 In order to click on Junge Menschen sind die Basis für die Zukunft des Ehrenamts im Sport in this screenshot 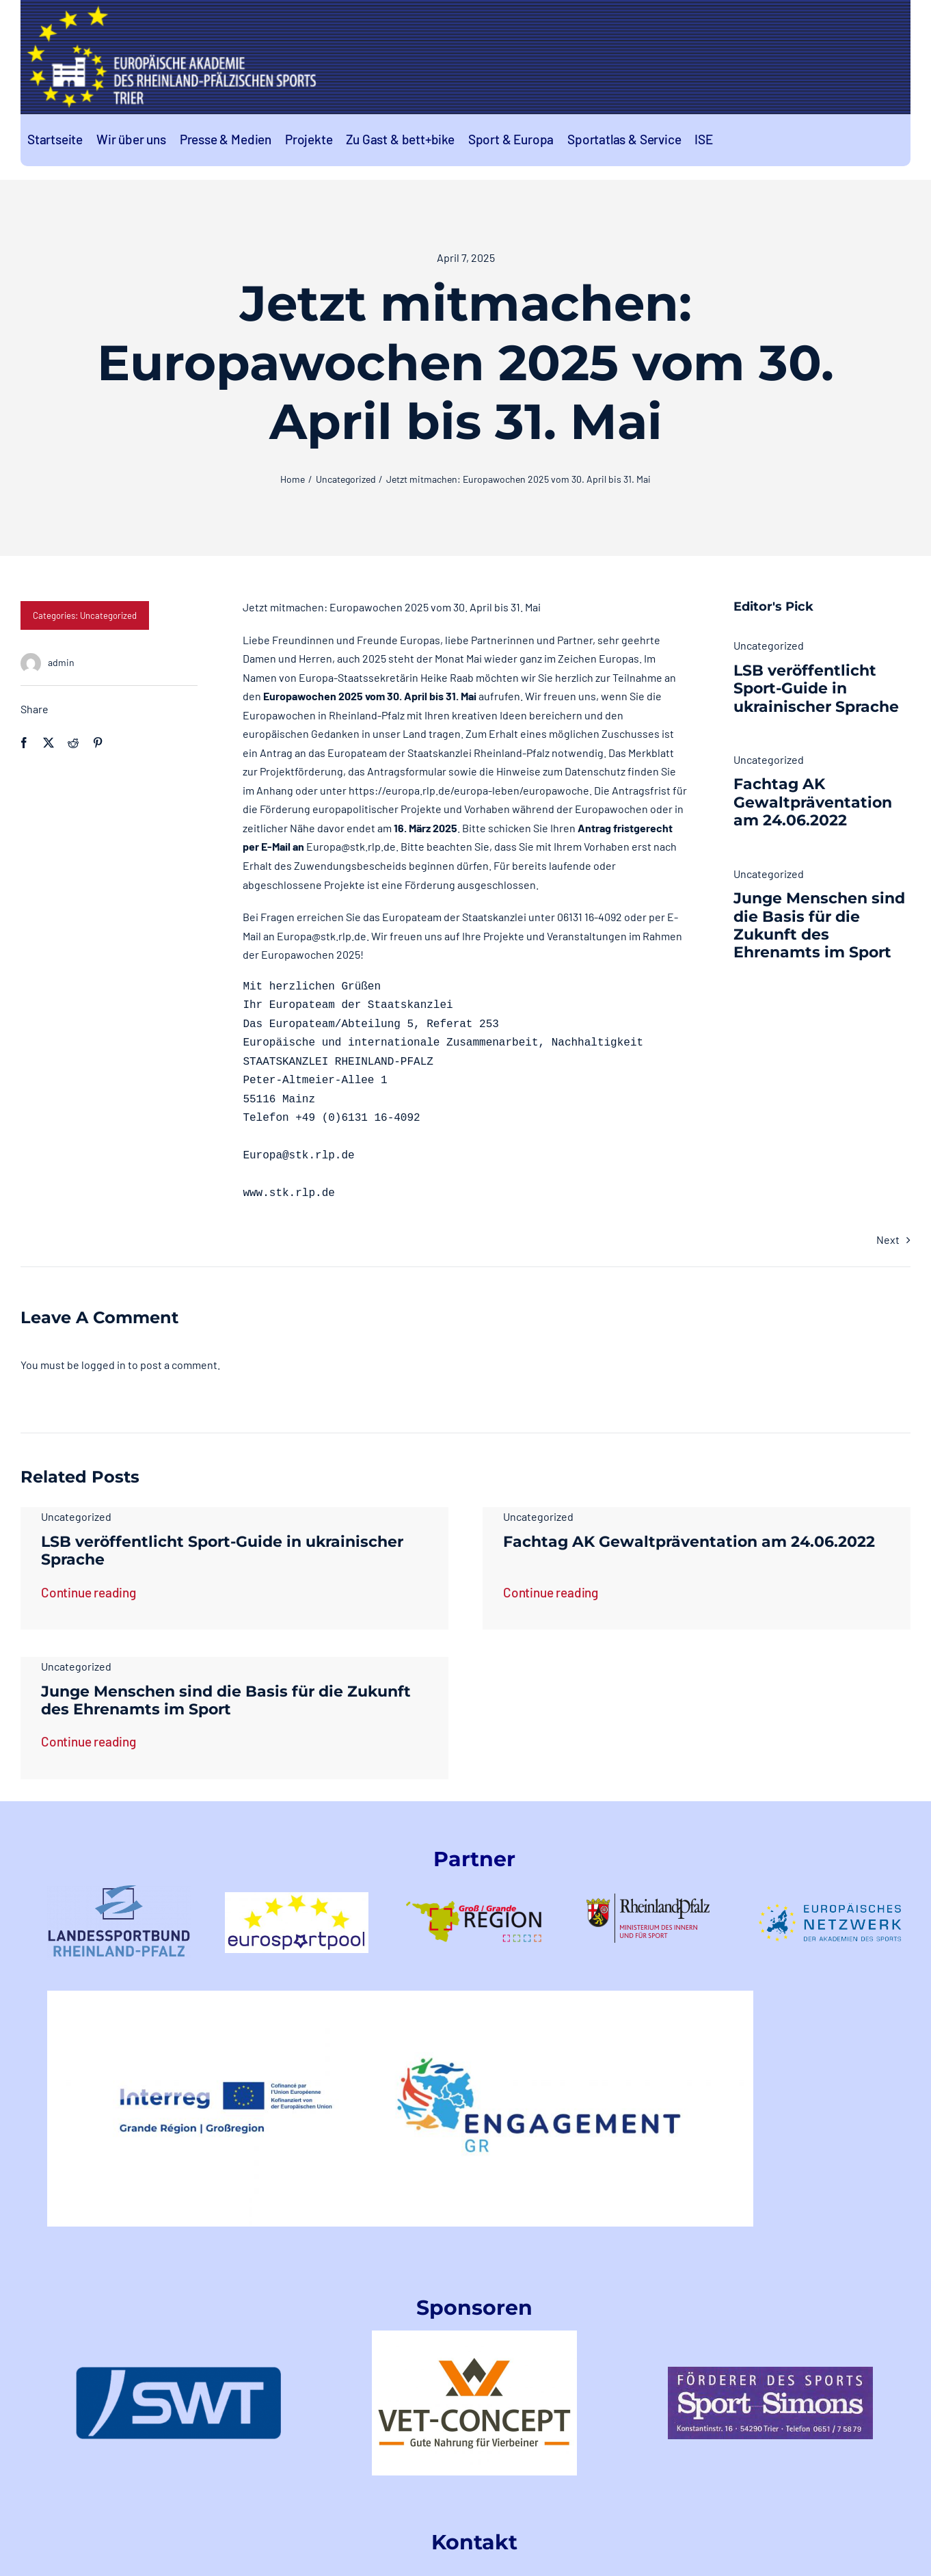, I will do `click(819, 925)`.